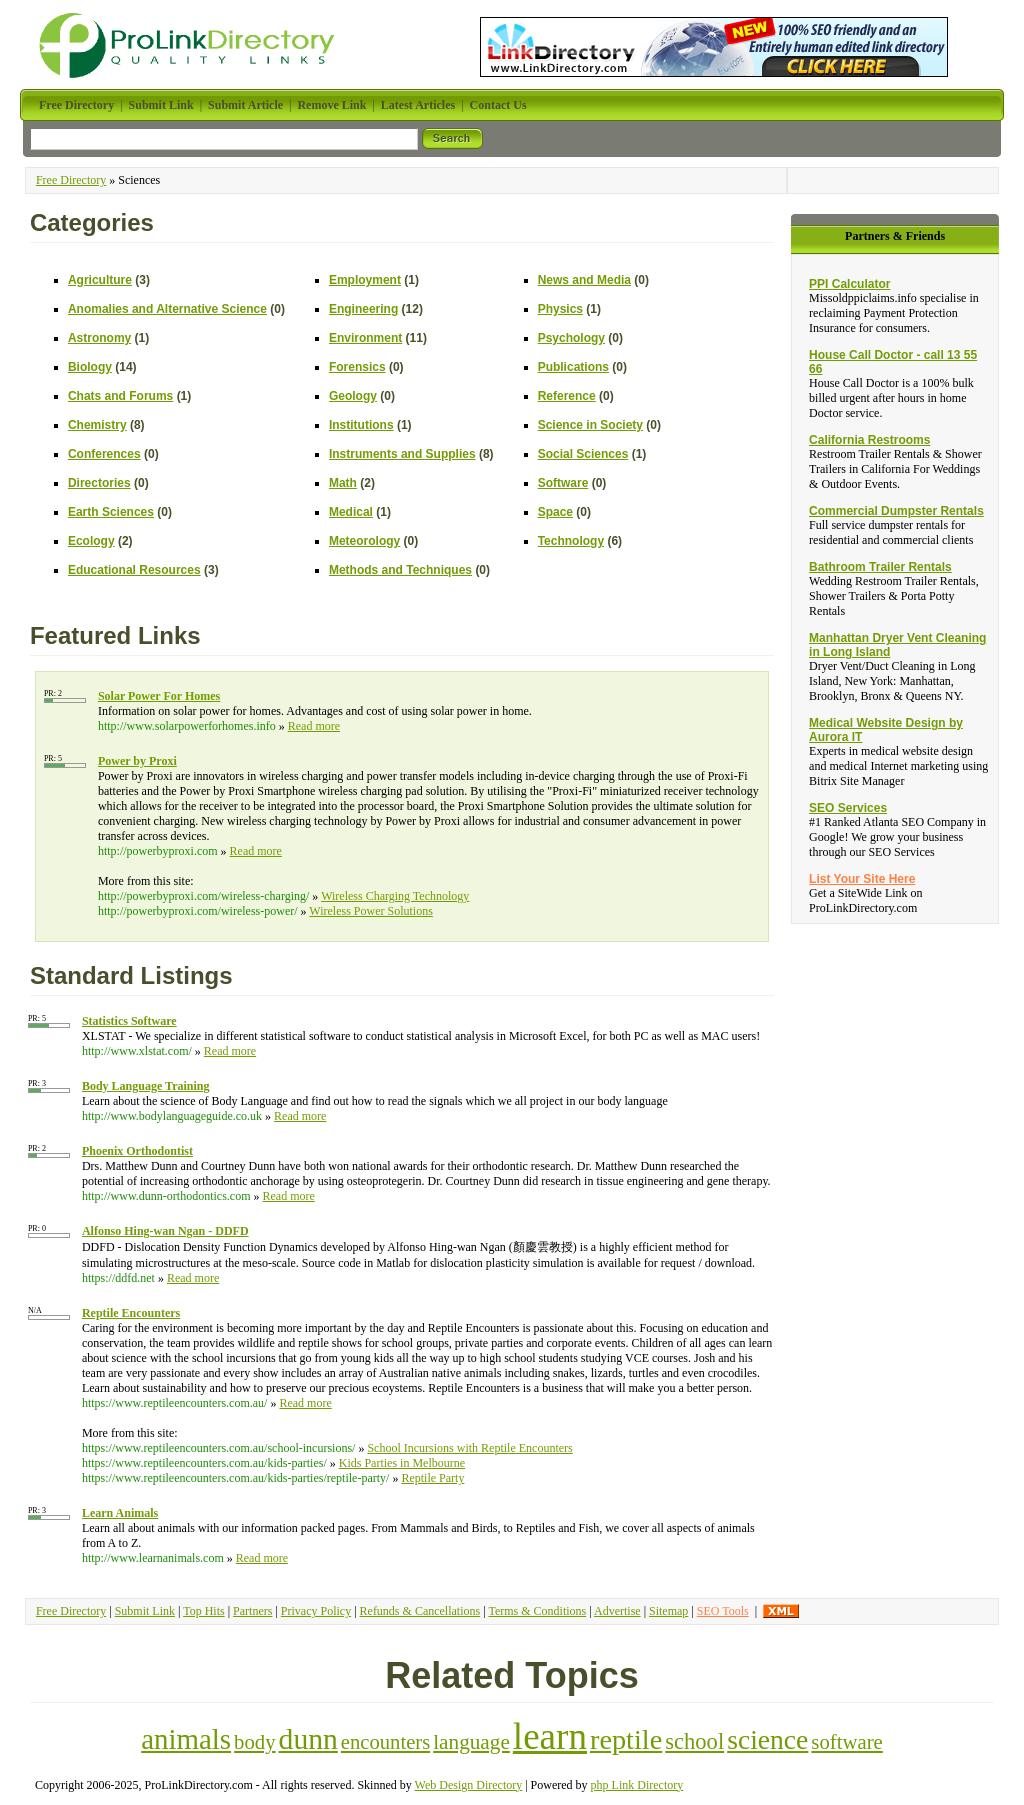  Describe the element at coordinates (134, 570) in the screenshot. I see `Educational Resources` at that location.